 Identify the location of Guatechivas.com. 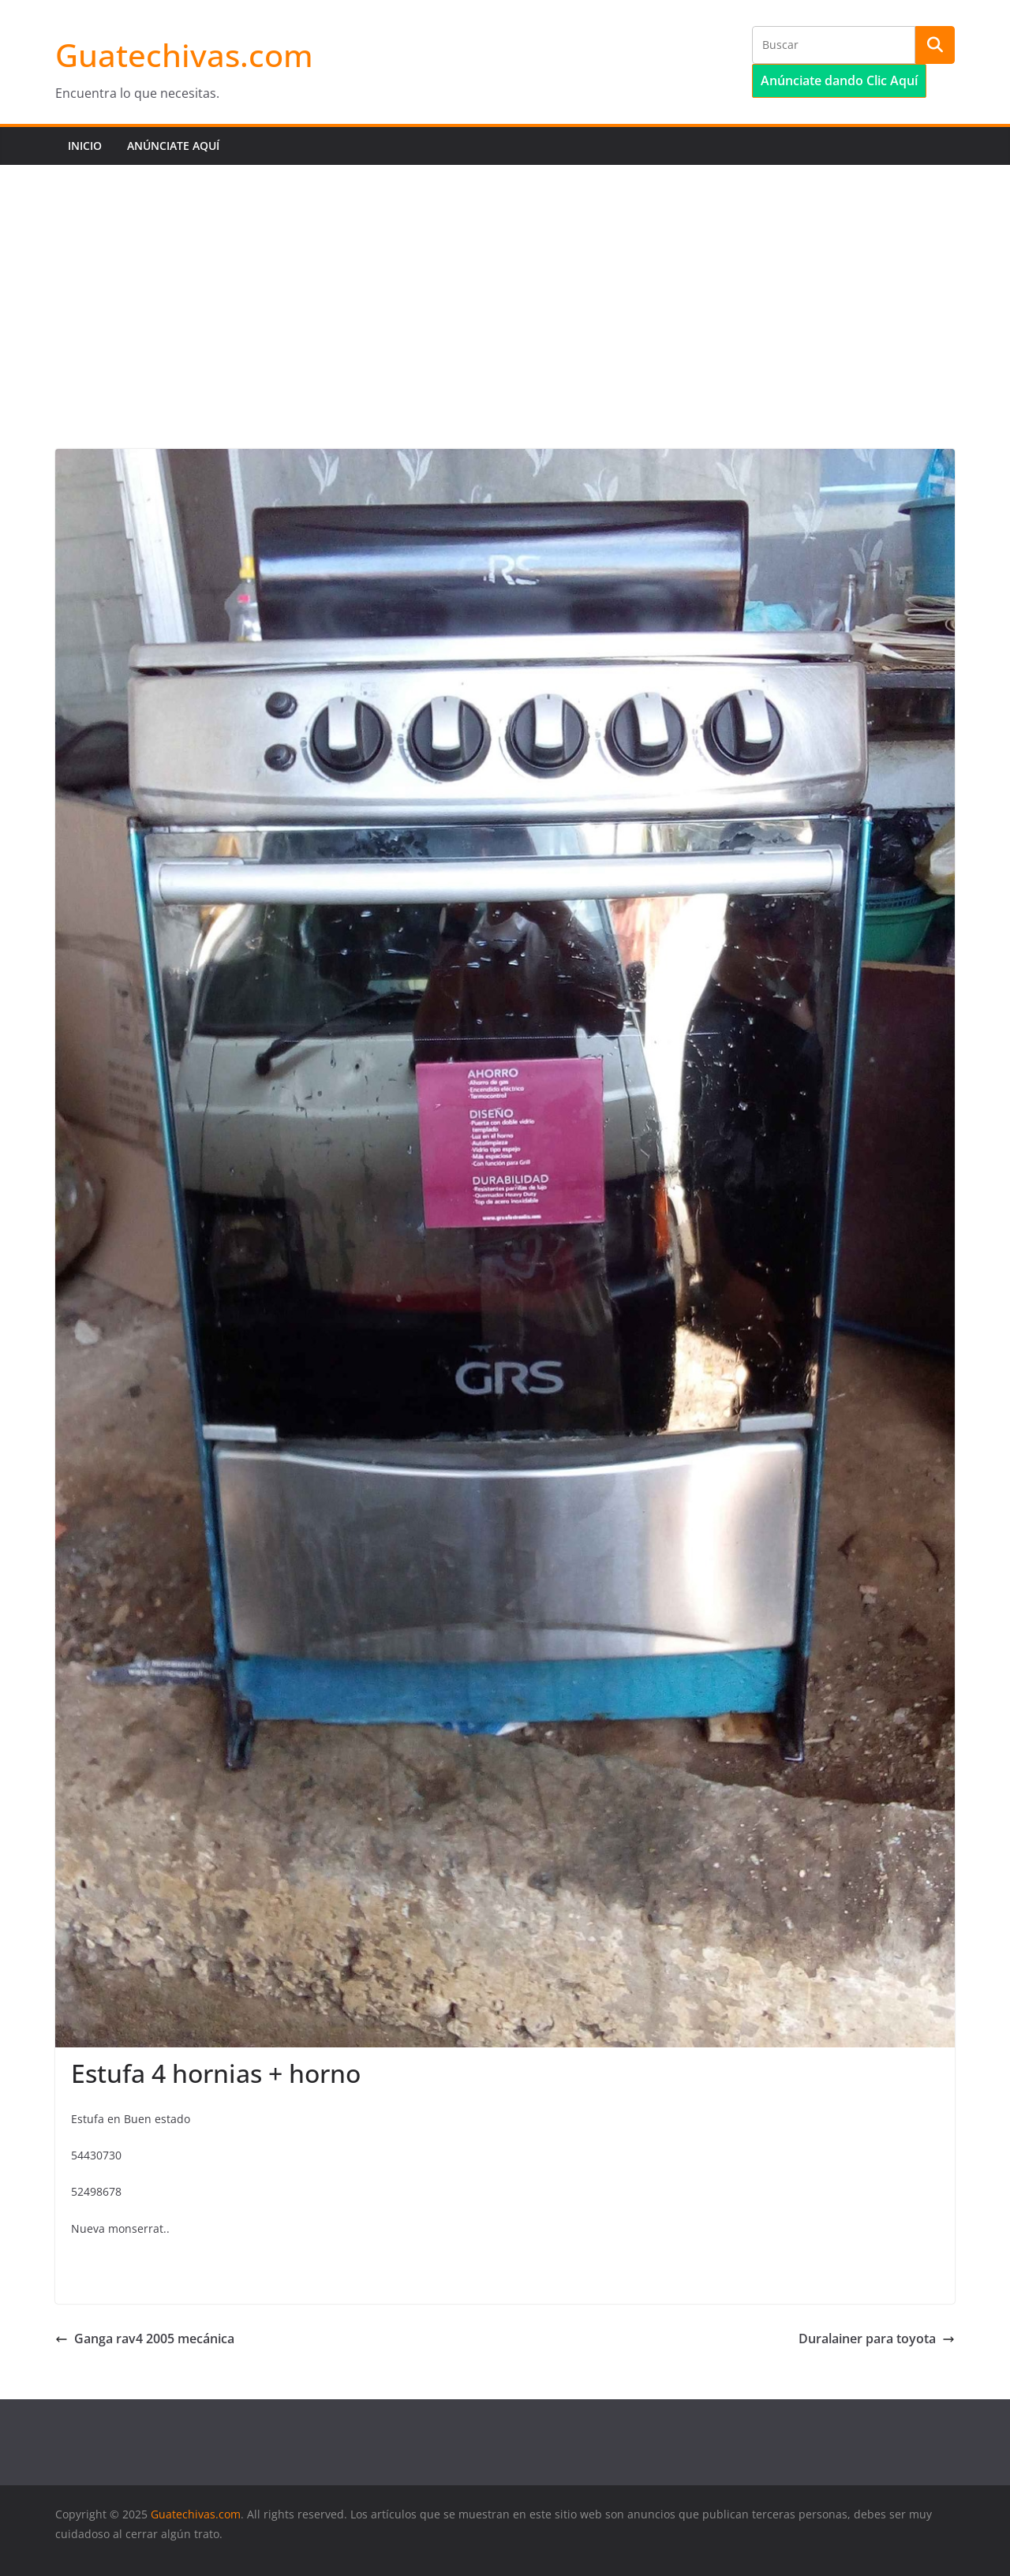
(184, 55).